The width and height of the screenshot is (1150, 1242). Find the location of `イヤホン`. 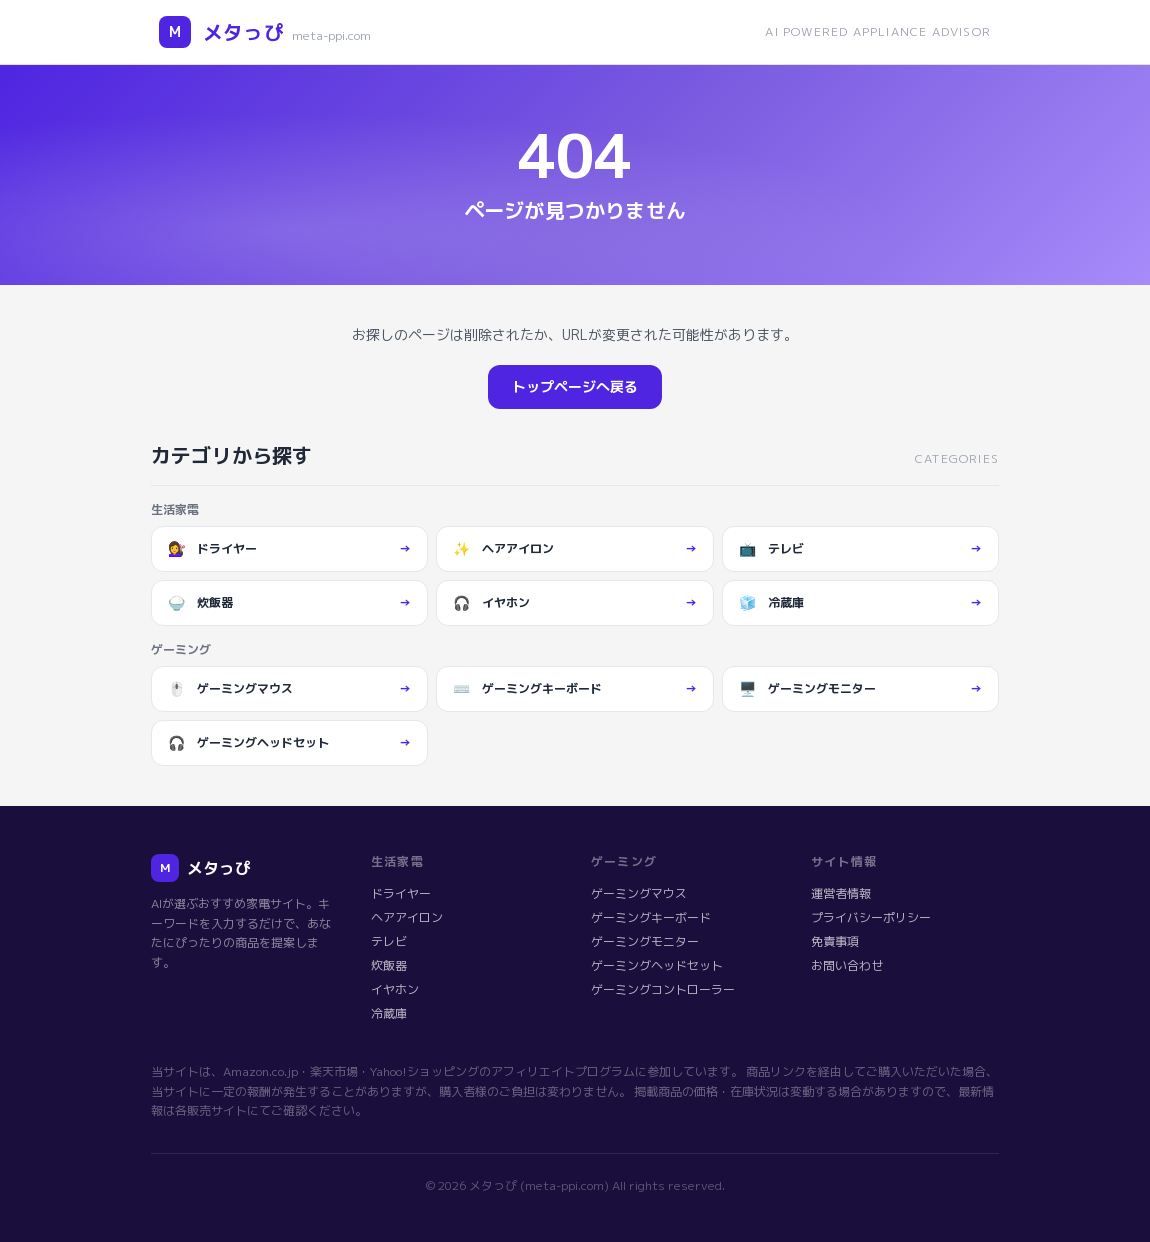

イヤホン is located at coordinates (395, 989).